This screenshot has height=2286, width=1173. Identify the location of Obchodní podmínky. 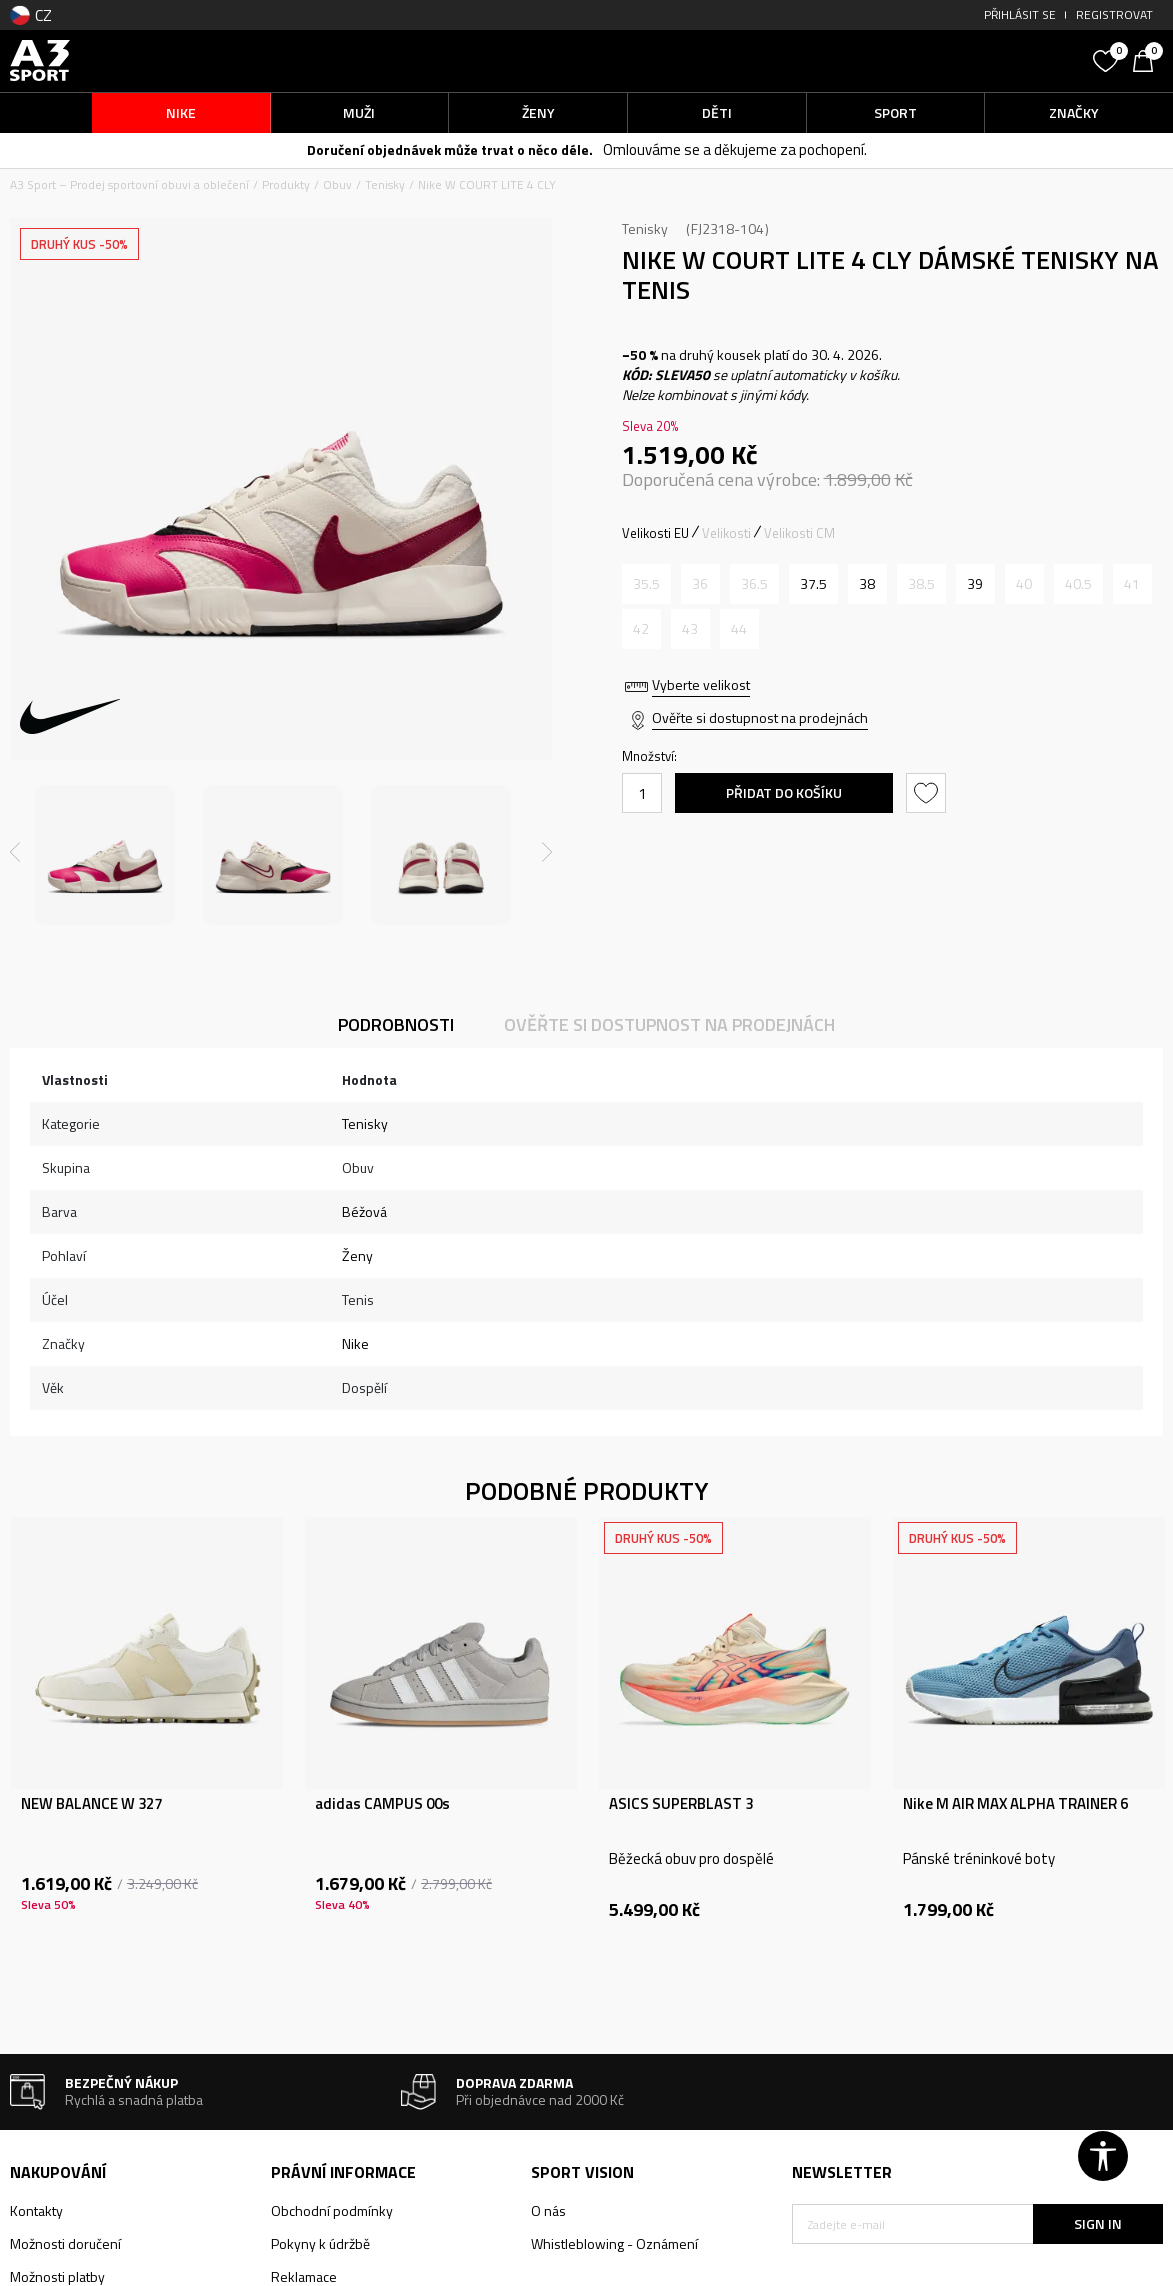
(332, 2210).